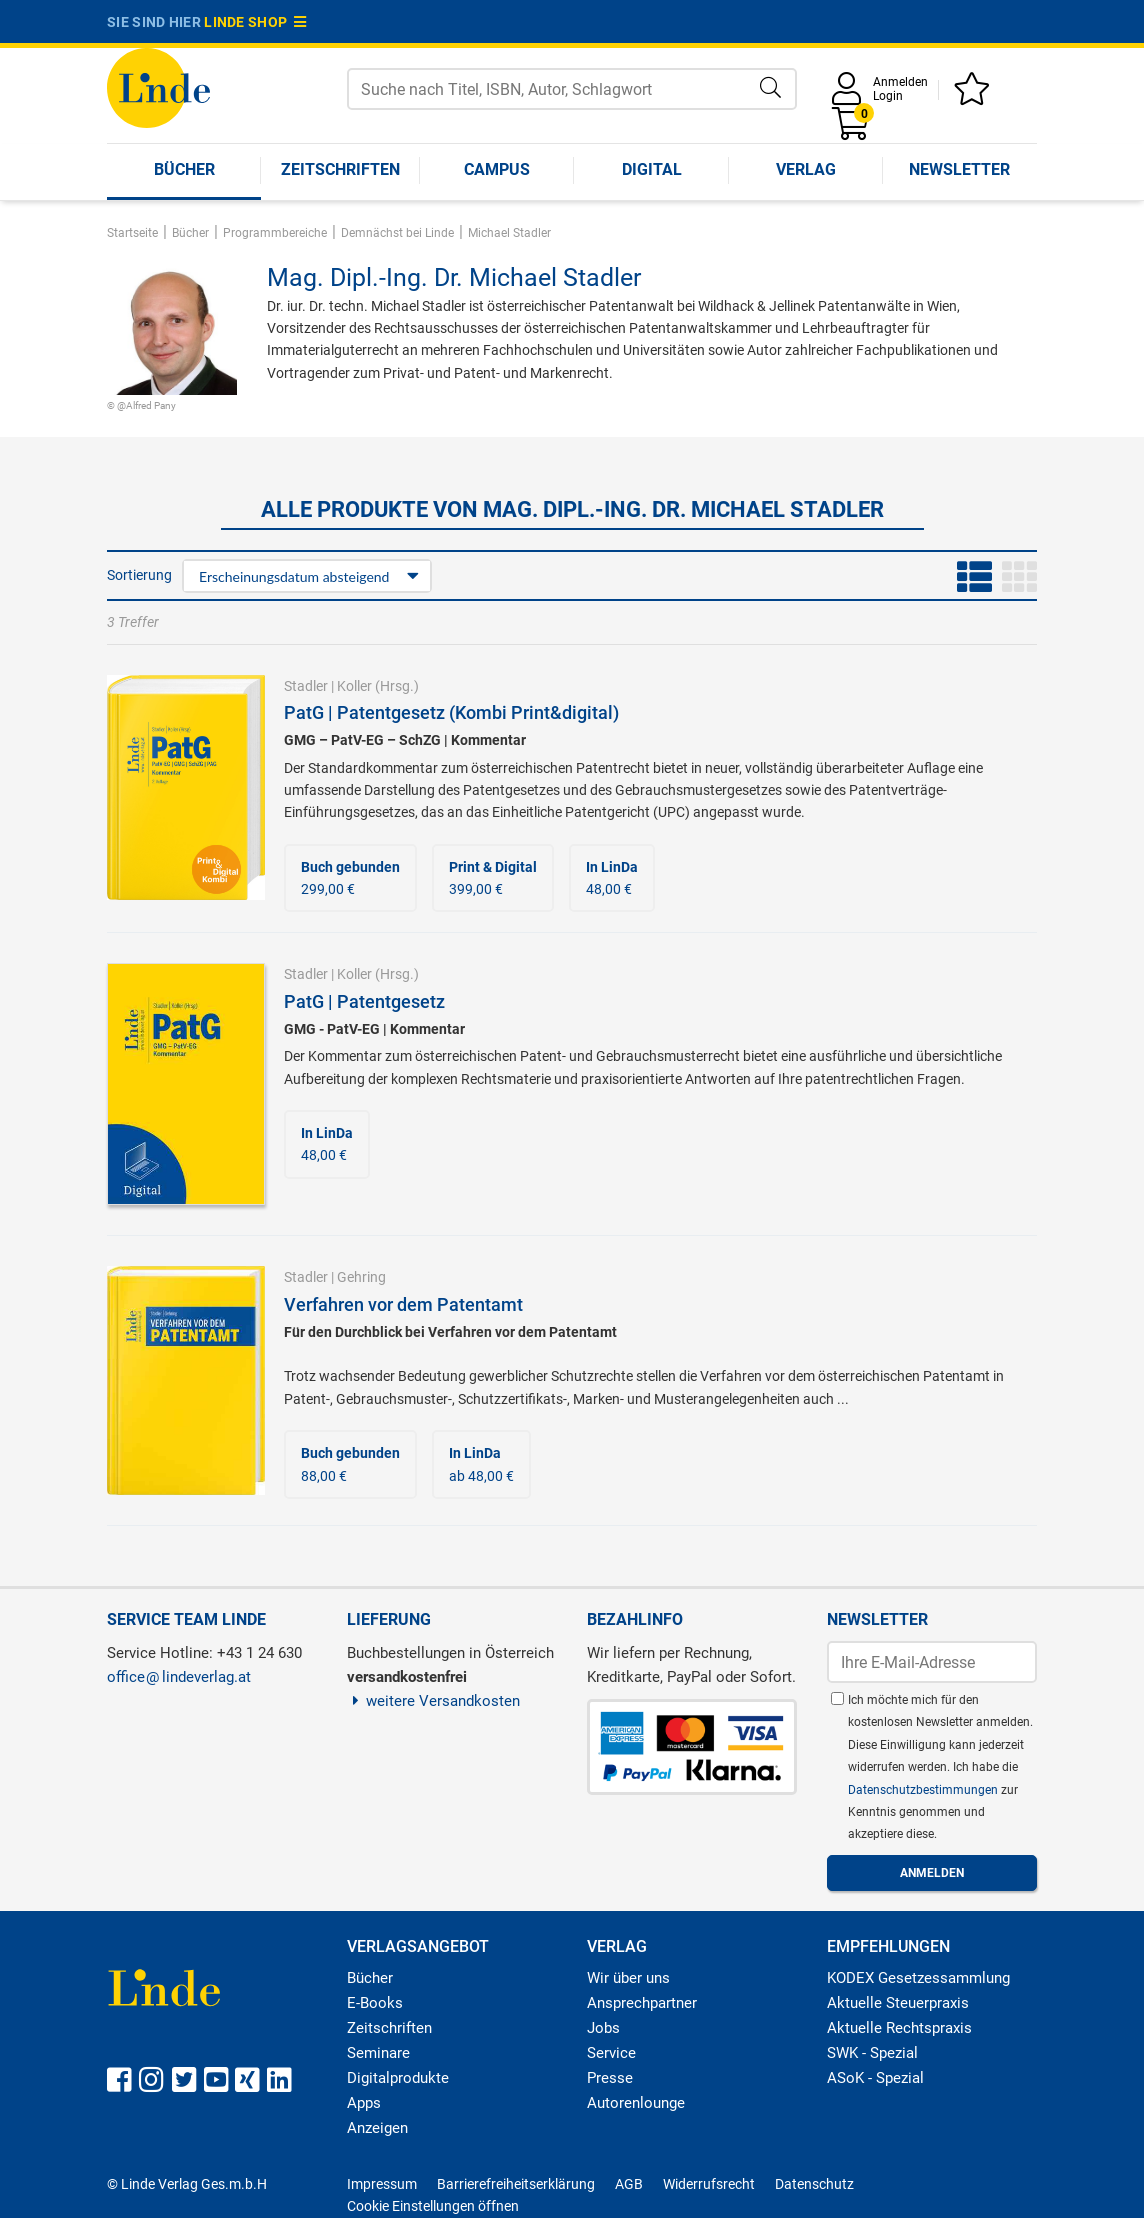  Describe the element at coordinates (611, 2053) in the screenshot. I see `Service` at that location.